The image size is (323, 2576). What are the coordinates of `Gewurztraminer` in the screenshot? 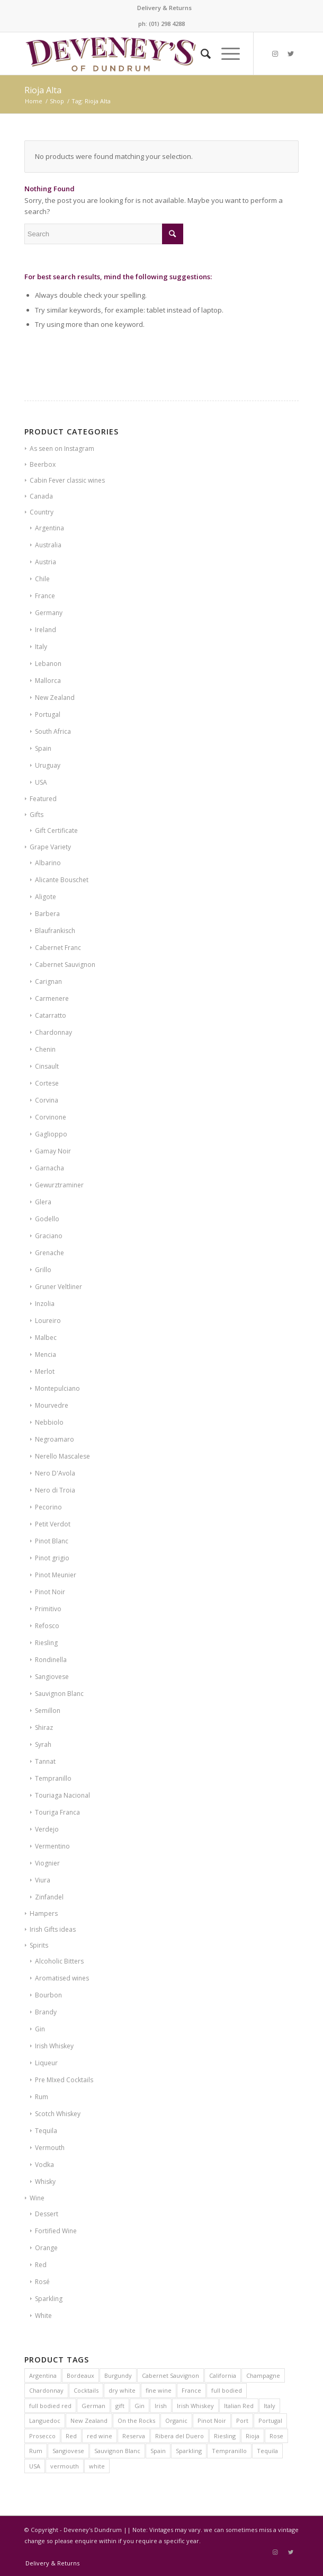 It's located at (59, 1184).